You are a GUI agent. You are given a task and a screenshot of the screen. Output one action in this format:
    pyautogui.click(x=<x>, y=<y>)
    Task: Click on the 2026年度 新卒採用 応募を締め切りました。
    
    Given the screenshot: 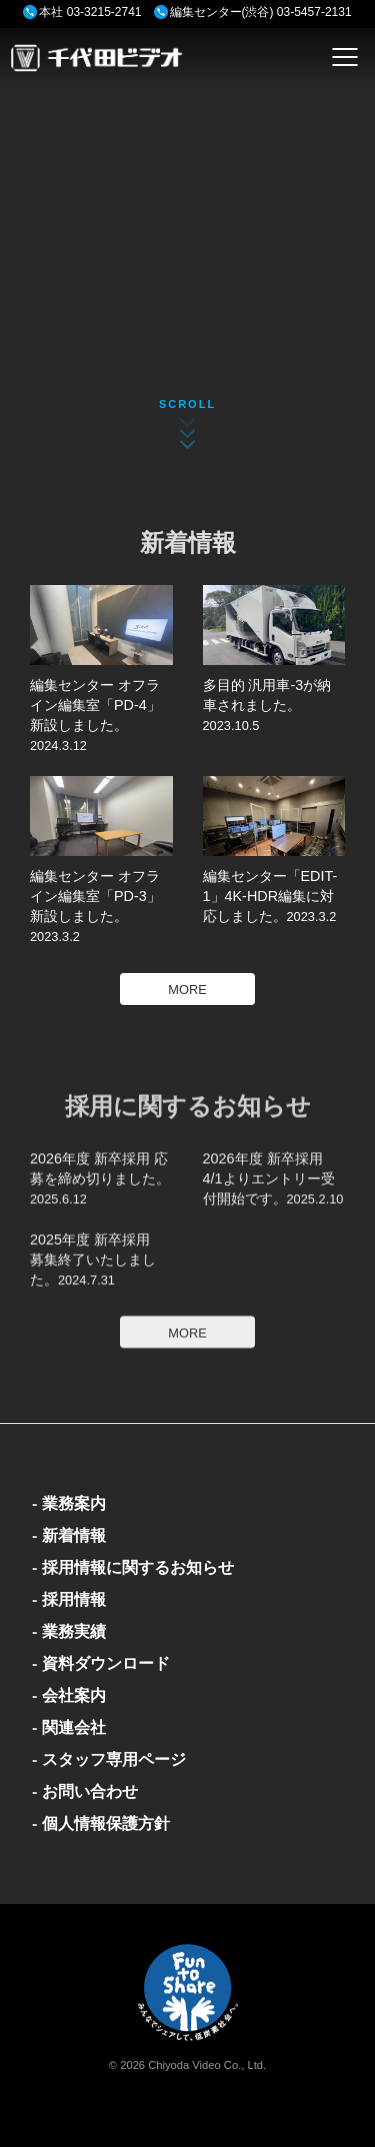 What is the action you would take?
    pyautogui.click(x=100, y=1195)
    